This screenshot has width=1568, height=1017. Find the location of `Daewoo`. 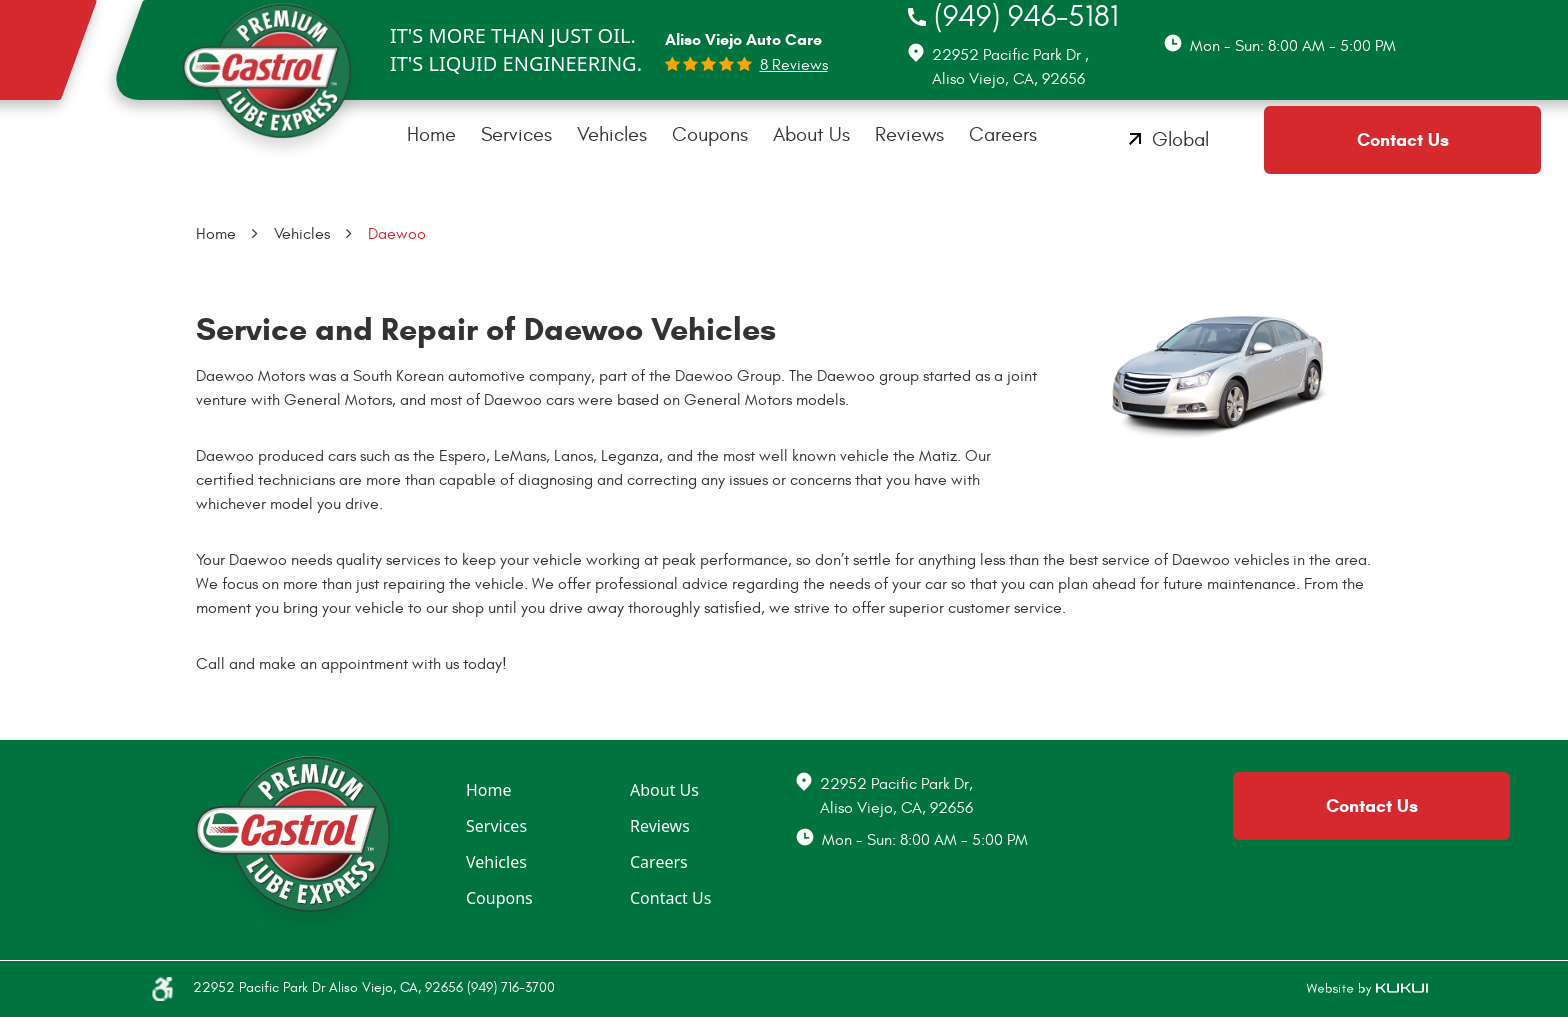

Daewoo is located at coordinates (397, 234).